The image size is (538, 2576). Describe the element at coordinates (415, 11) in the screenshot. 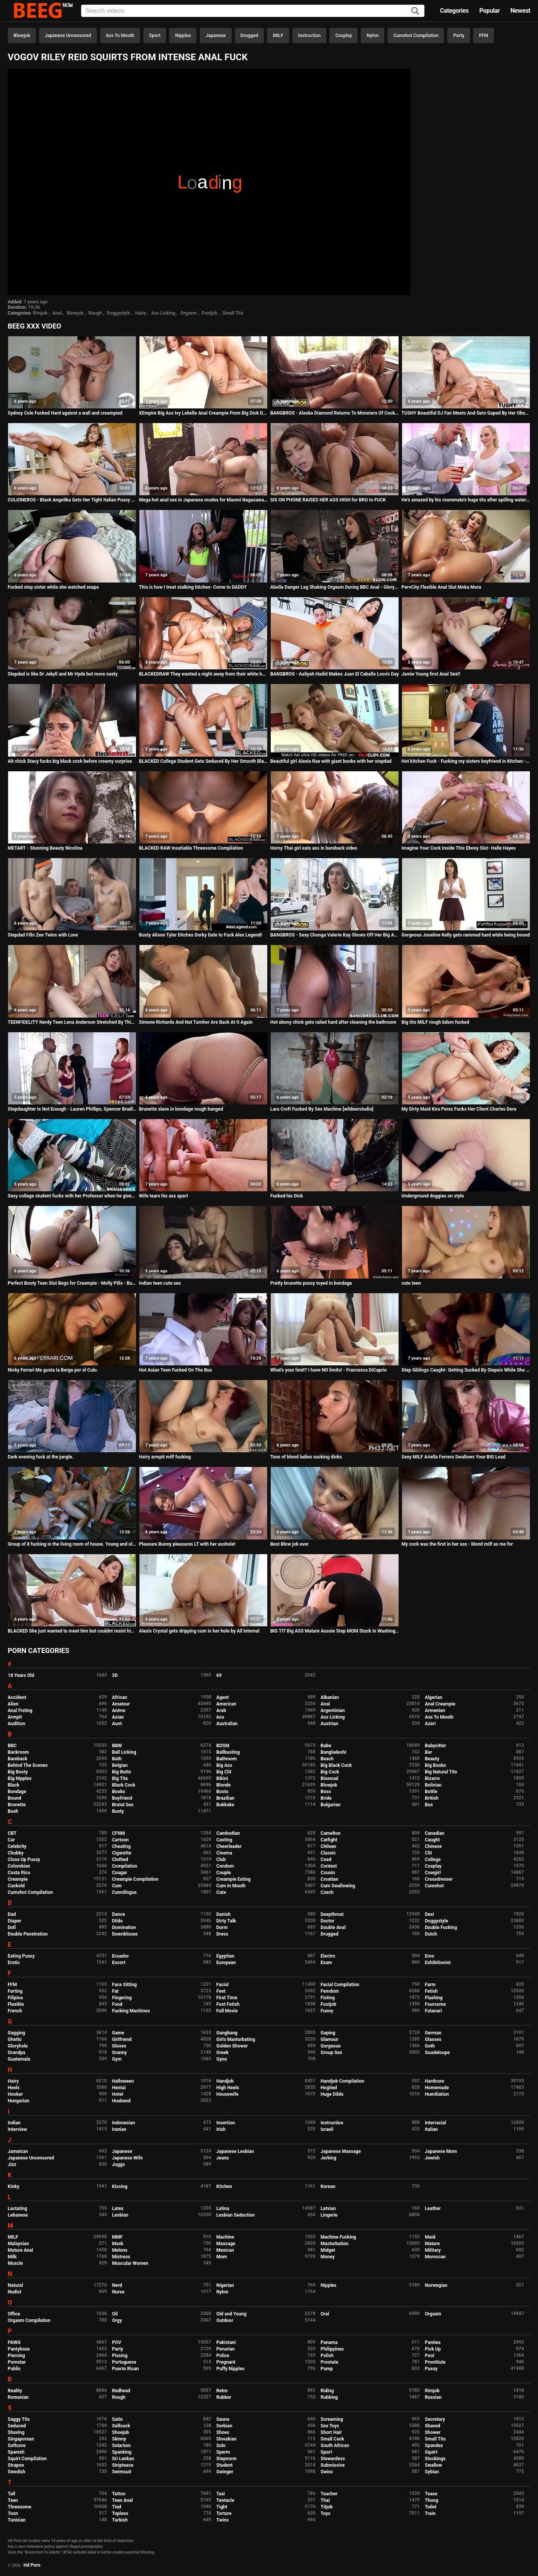

I see `[Search]` at that location.